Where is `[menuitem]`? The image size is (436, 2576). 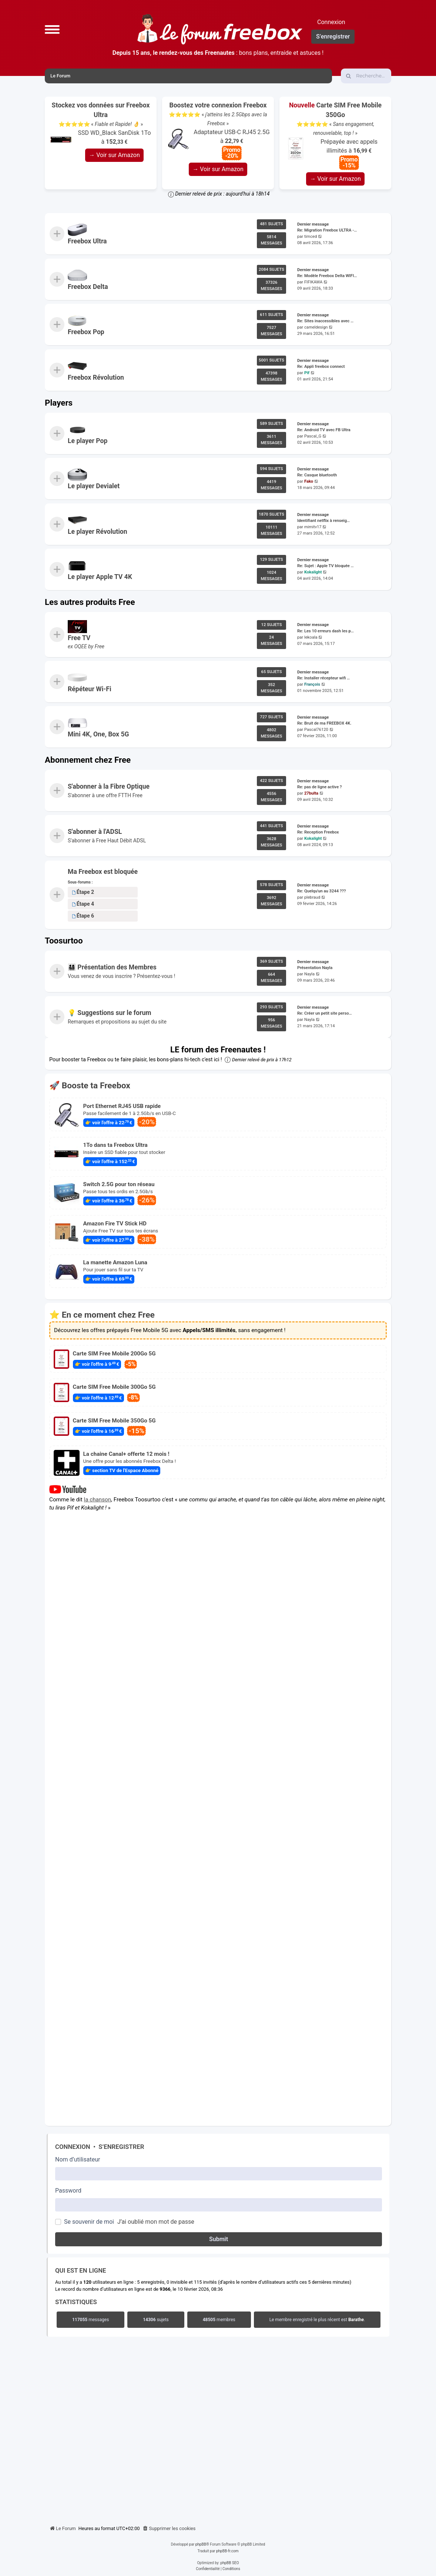
[menuitem] is located at coordinates (169, 2528).